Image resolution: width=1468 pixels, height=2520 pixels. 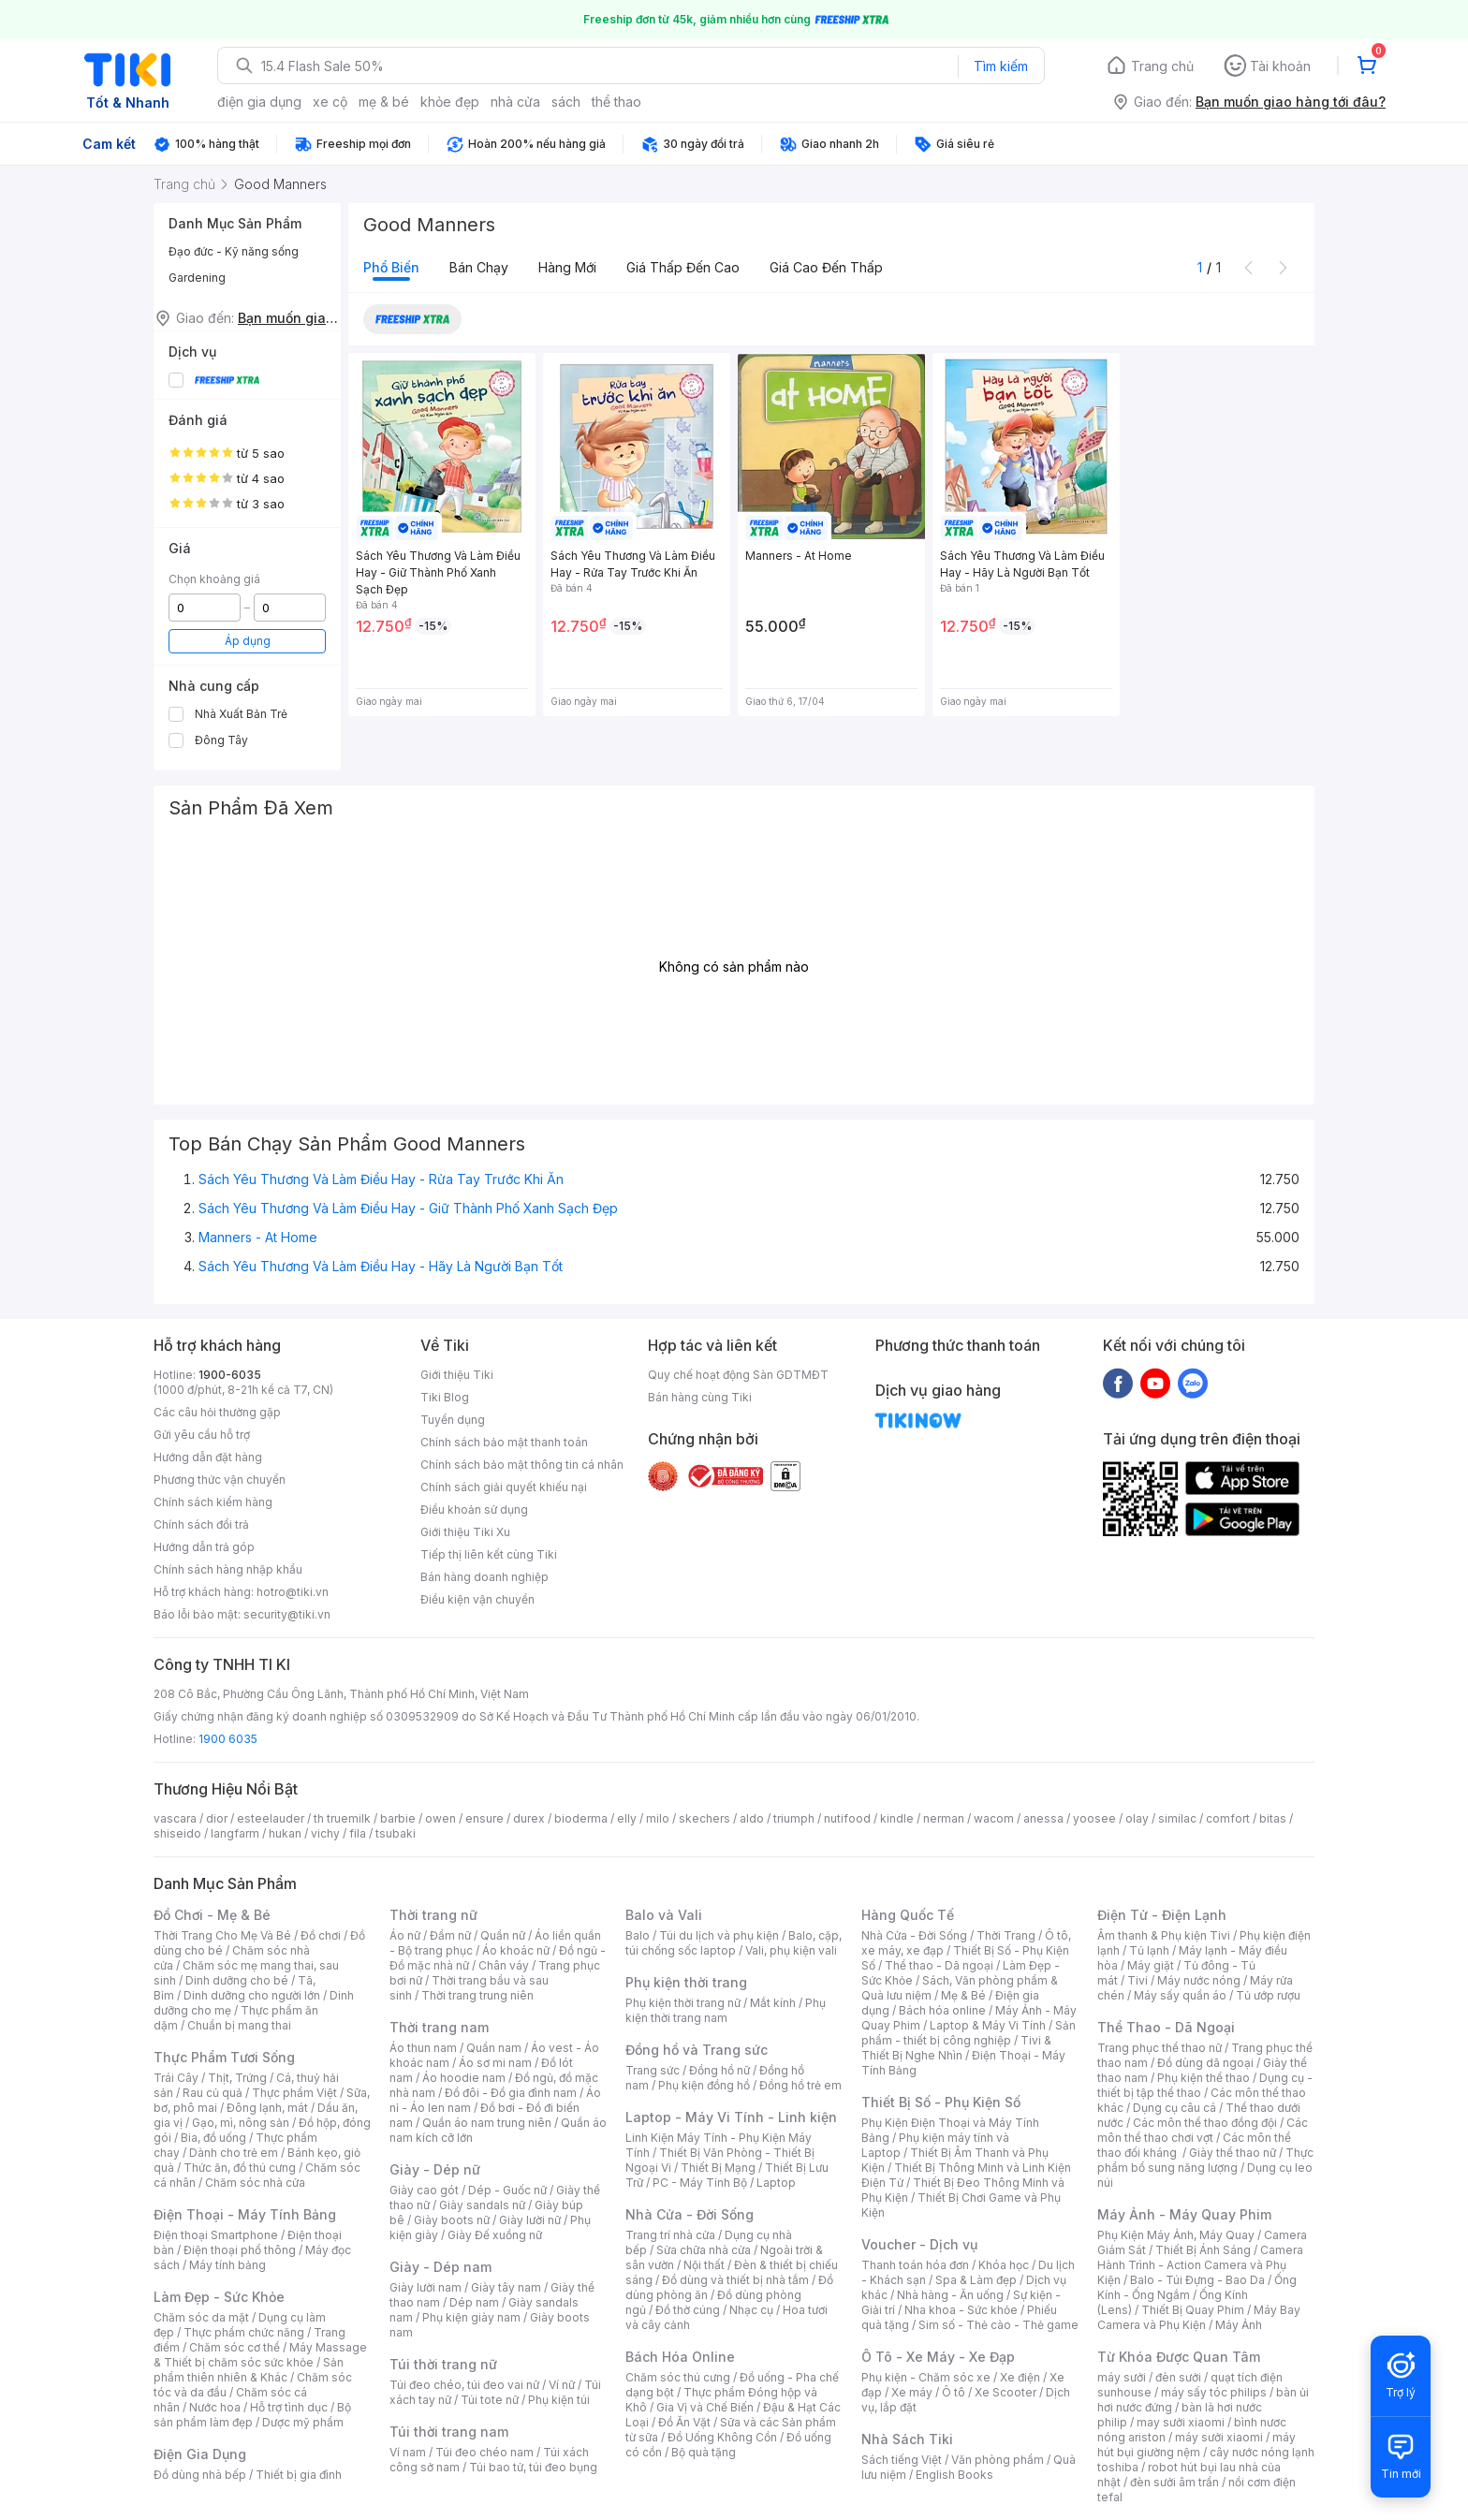 What do you see at coordinates (700, 1397) in the screenshot?
I see `Bán hàng cùng Tiki` at bounding box center [700, 1397].